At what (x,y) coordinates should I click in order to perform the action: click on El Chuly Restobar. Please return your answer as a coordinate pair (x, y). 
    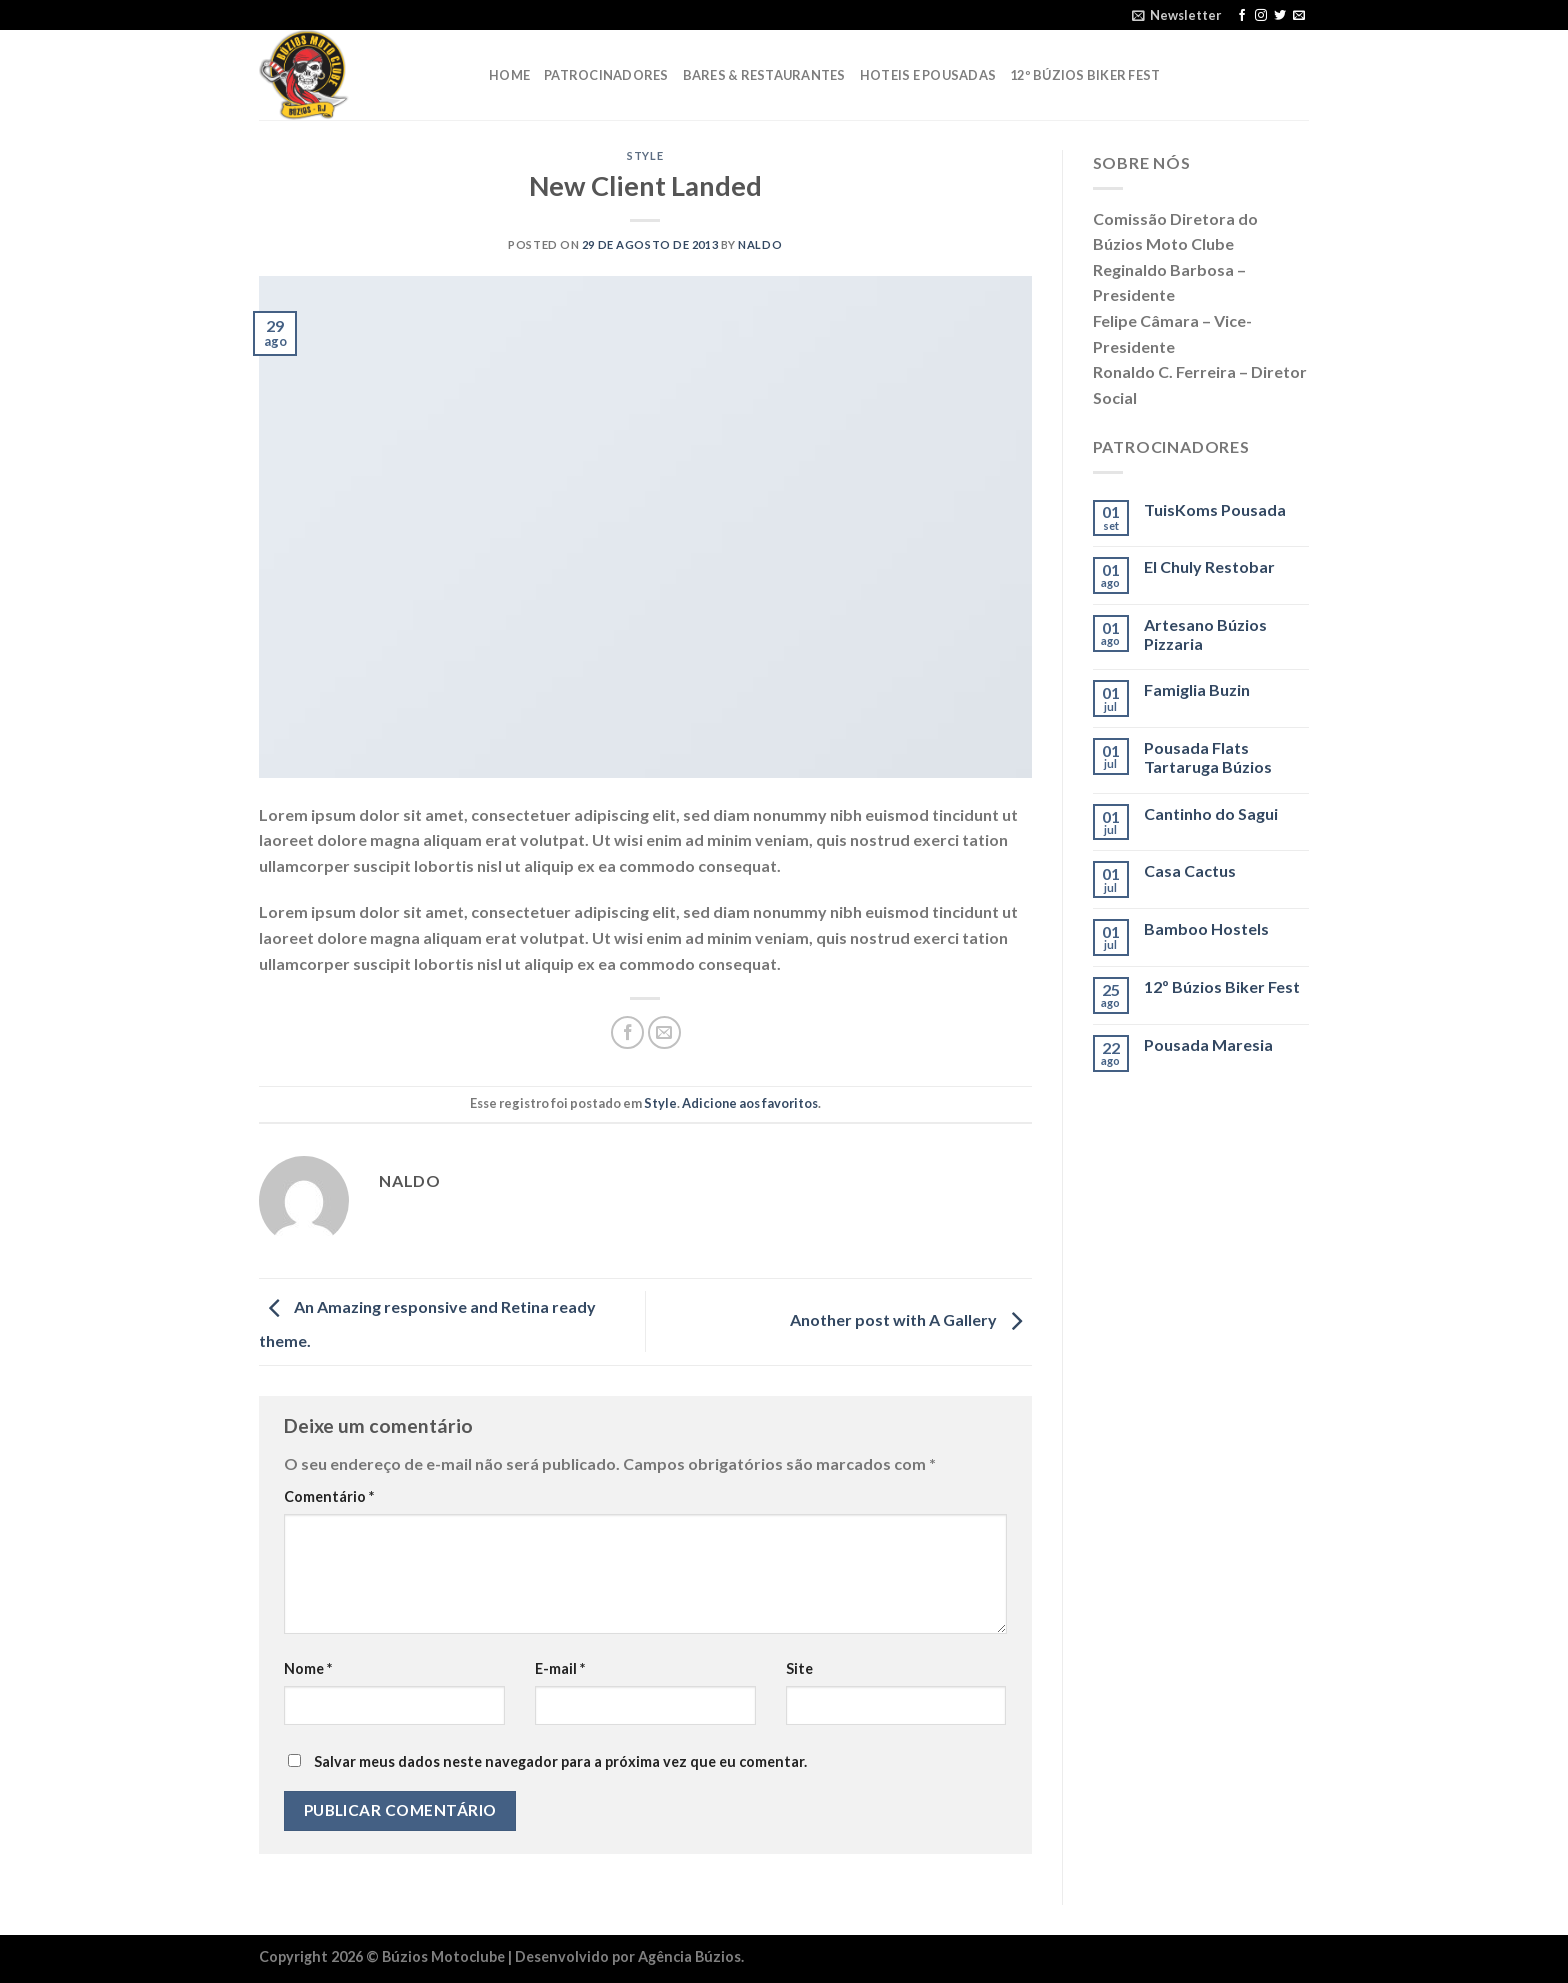
    Looking at the image, I should click on (1209, 566).